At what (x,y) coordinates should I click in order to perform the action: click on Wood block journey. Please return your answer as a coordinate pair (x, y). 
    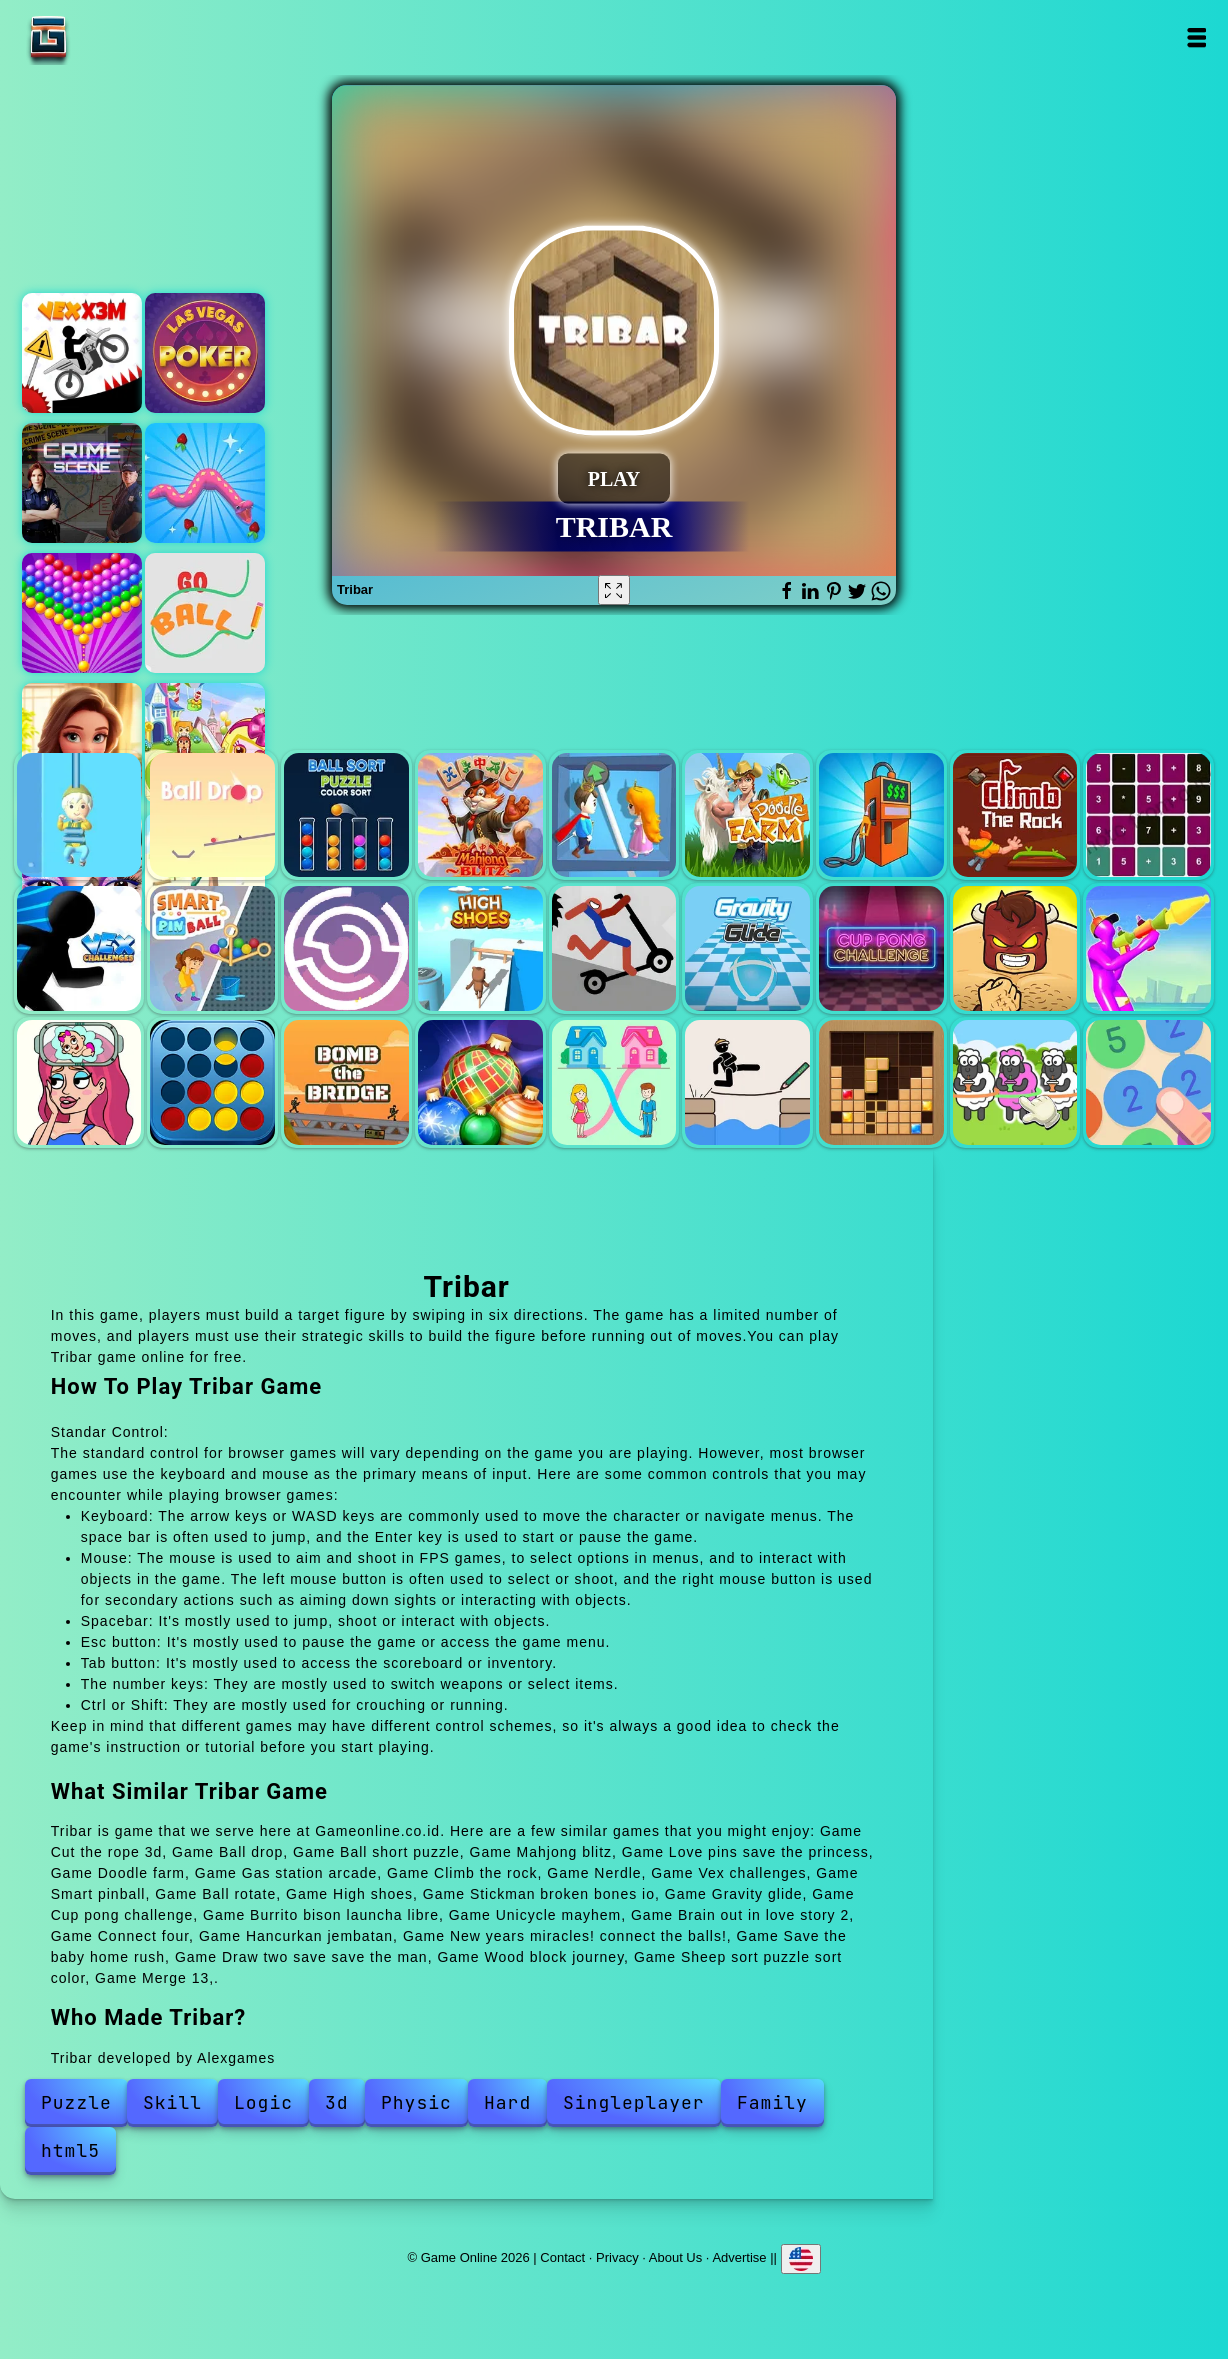
    Looking at the image, I should click on (881, 1082).